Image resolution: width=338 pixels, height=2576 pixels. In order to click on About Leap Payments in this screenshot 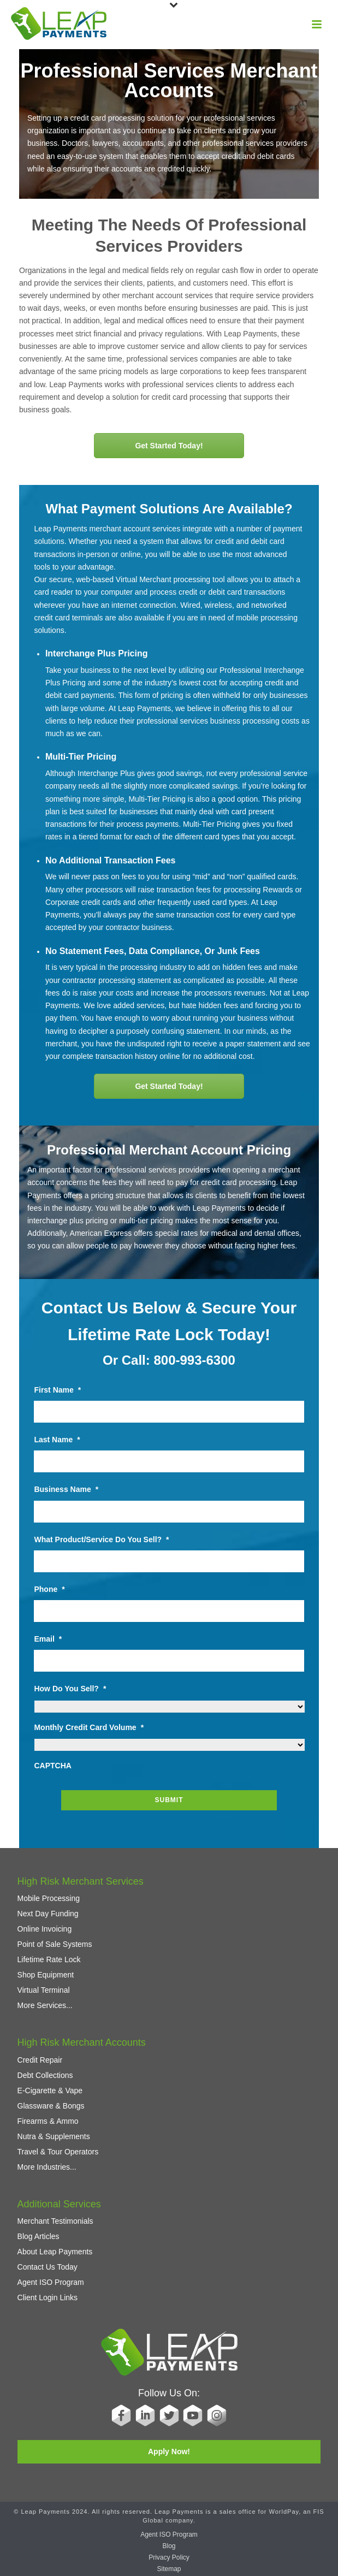, I will do `click(55, 2251)`.